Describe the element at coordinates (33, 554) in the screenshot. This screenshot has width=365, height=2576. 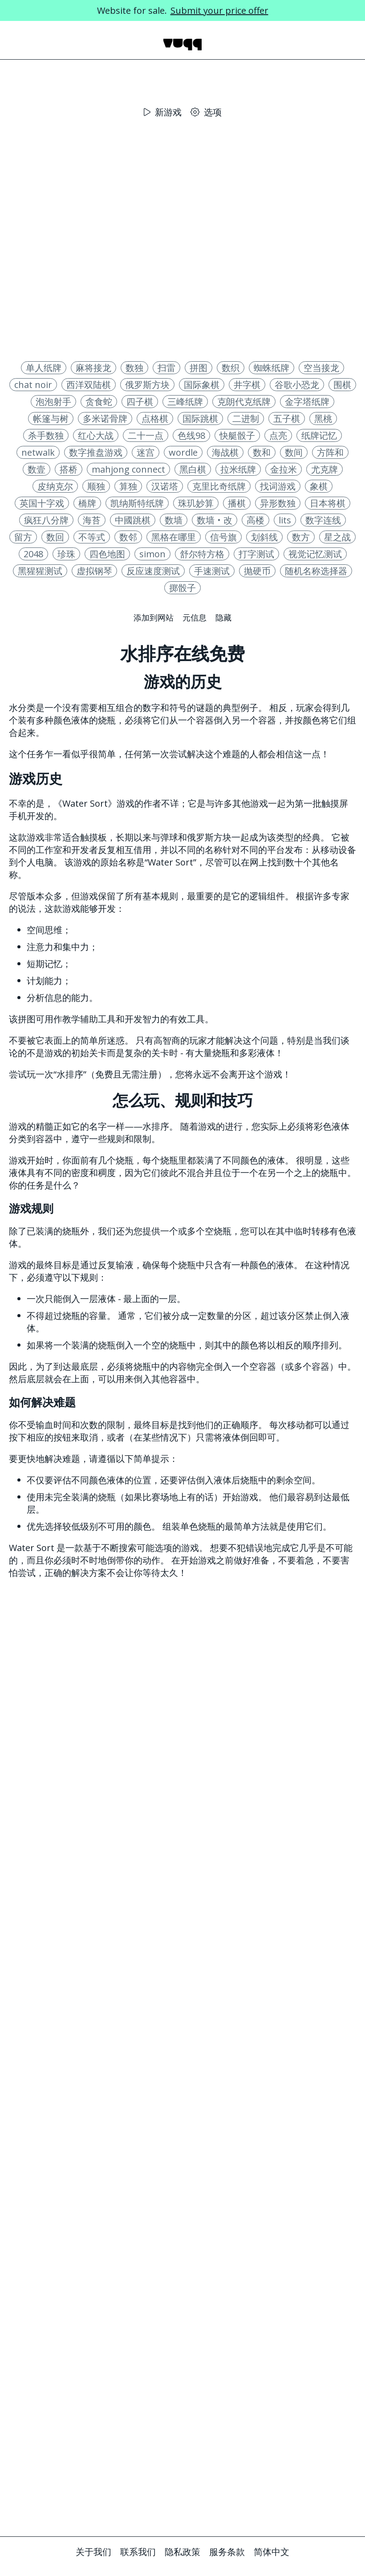
I see `2048` at that location.